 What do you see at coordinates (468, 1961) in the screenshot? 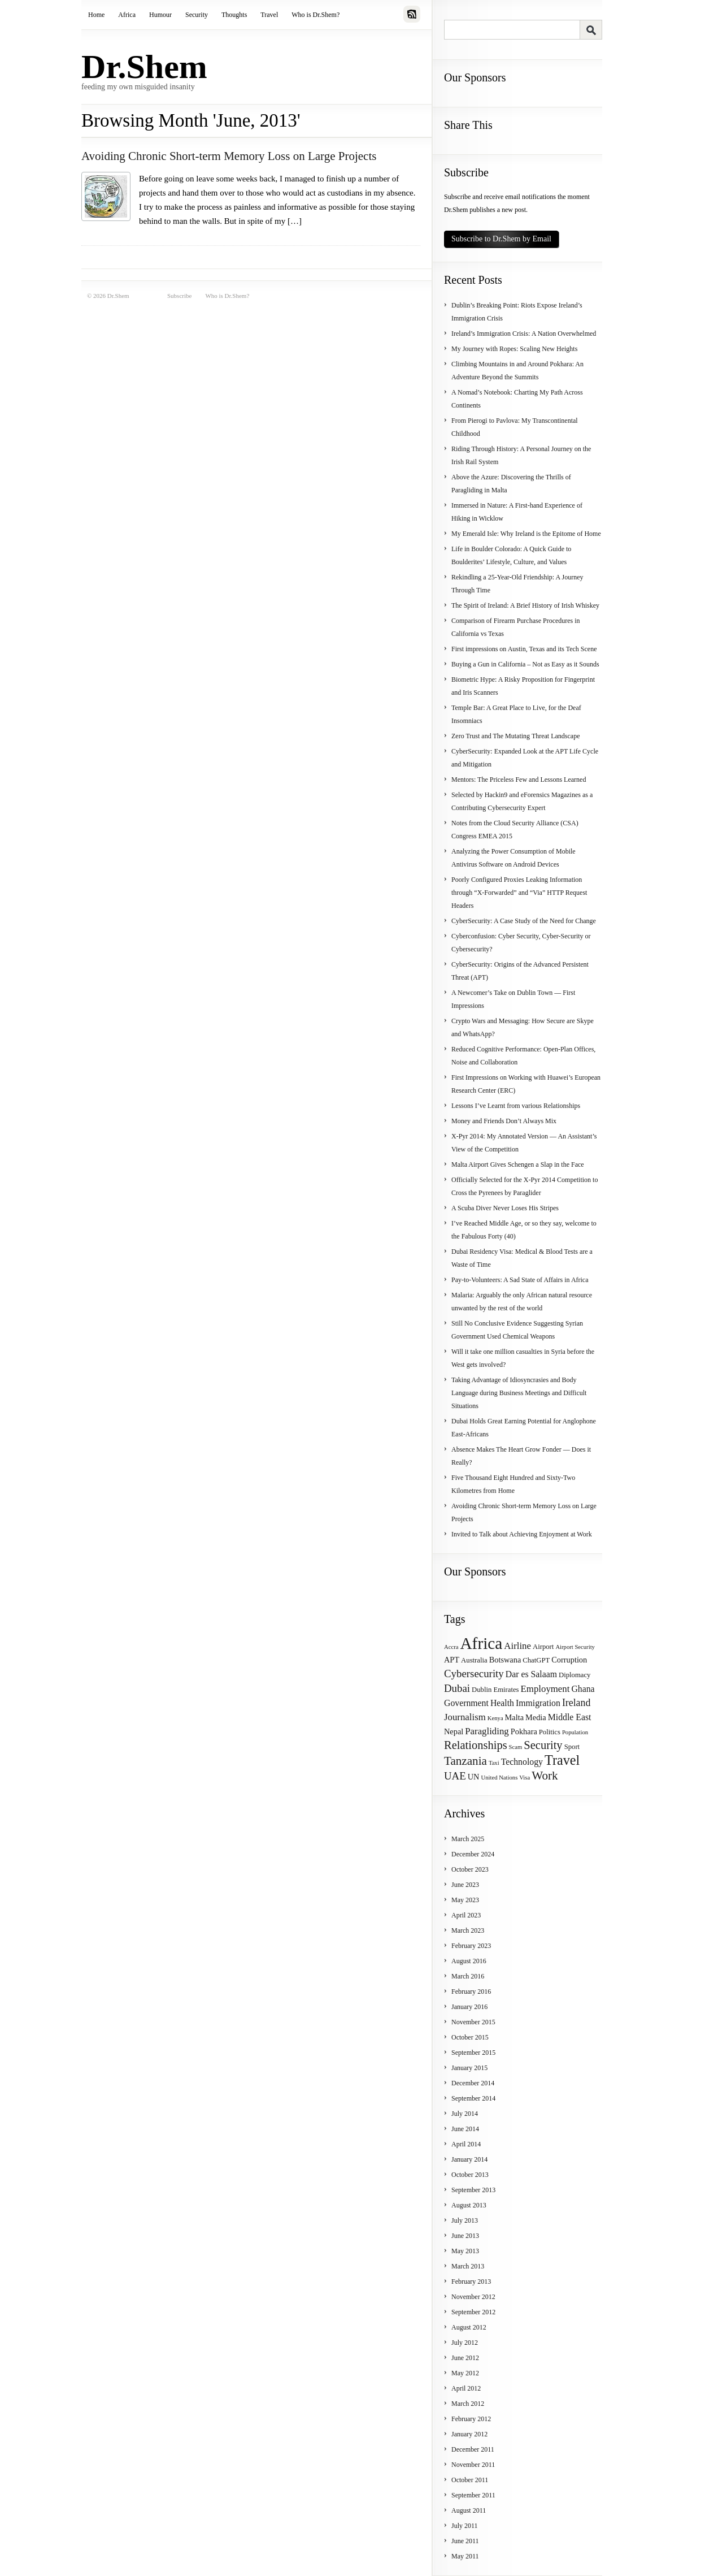
I see `August 2016` at bounding box center [468, 1961].